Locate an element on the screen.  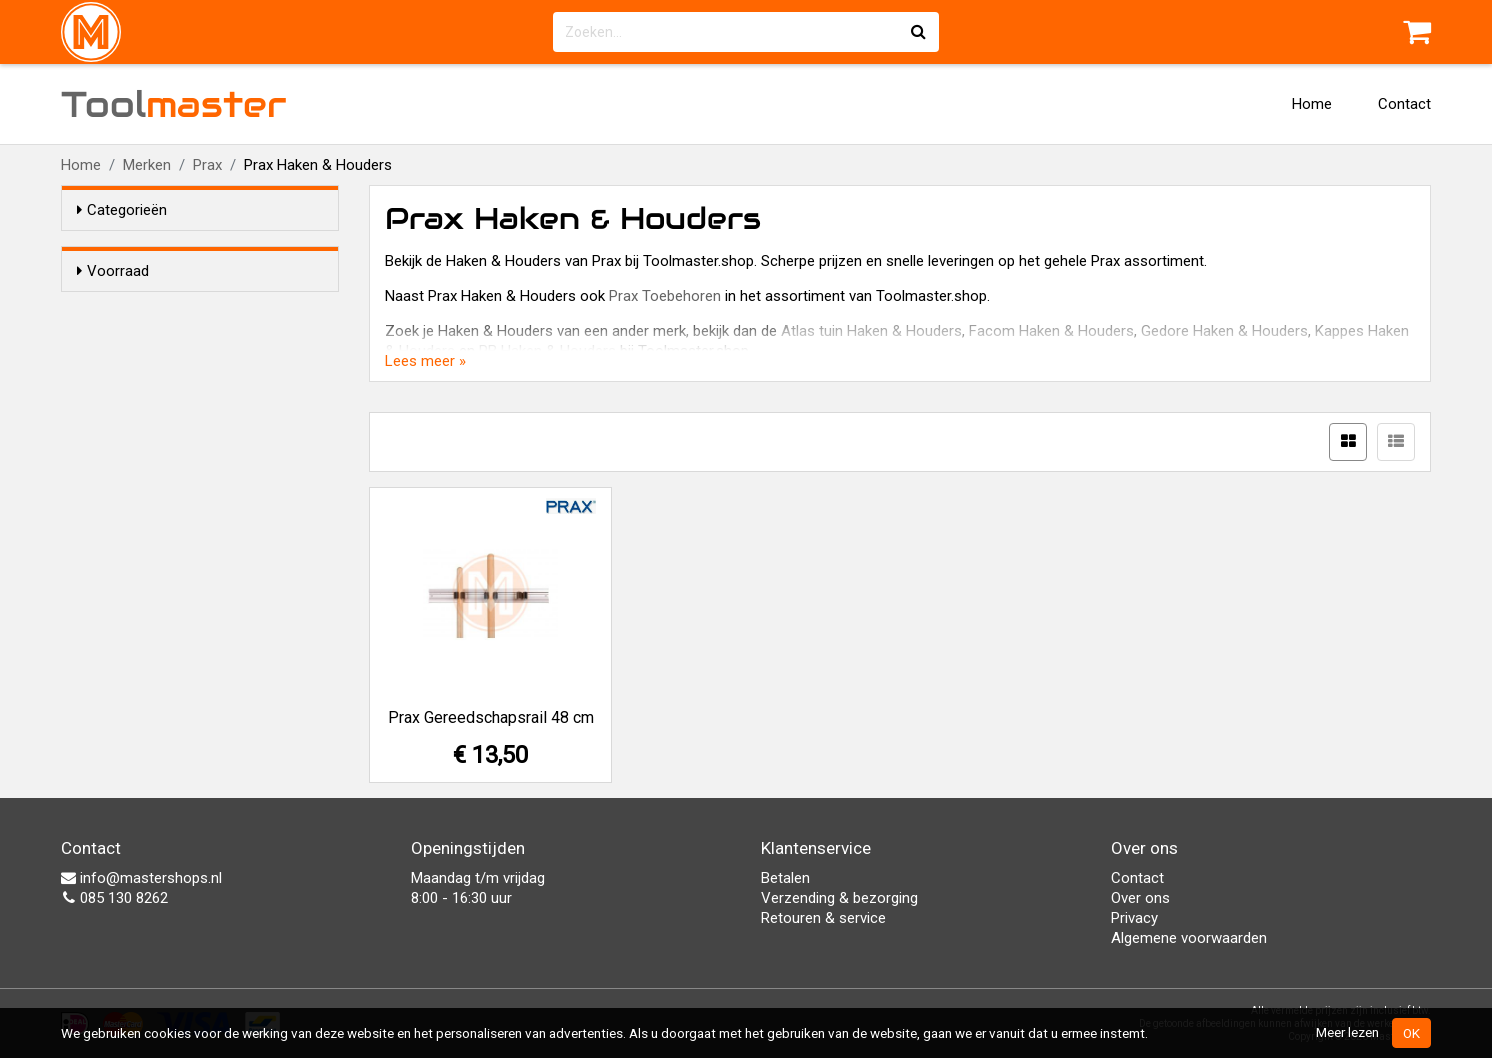
Merken is located at coordinates (147, 165).